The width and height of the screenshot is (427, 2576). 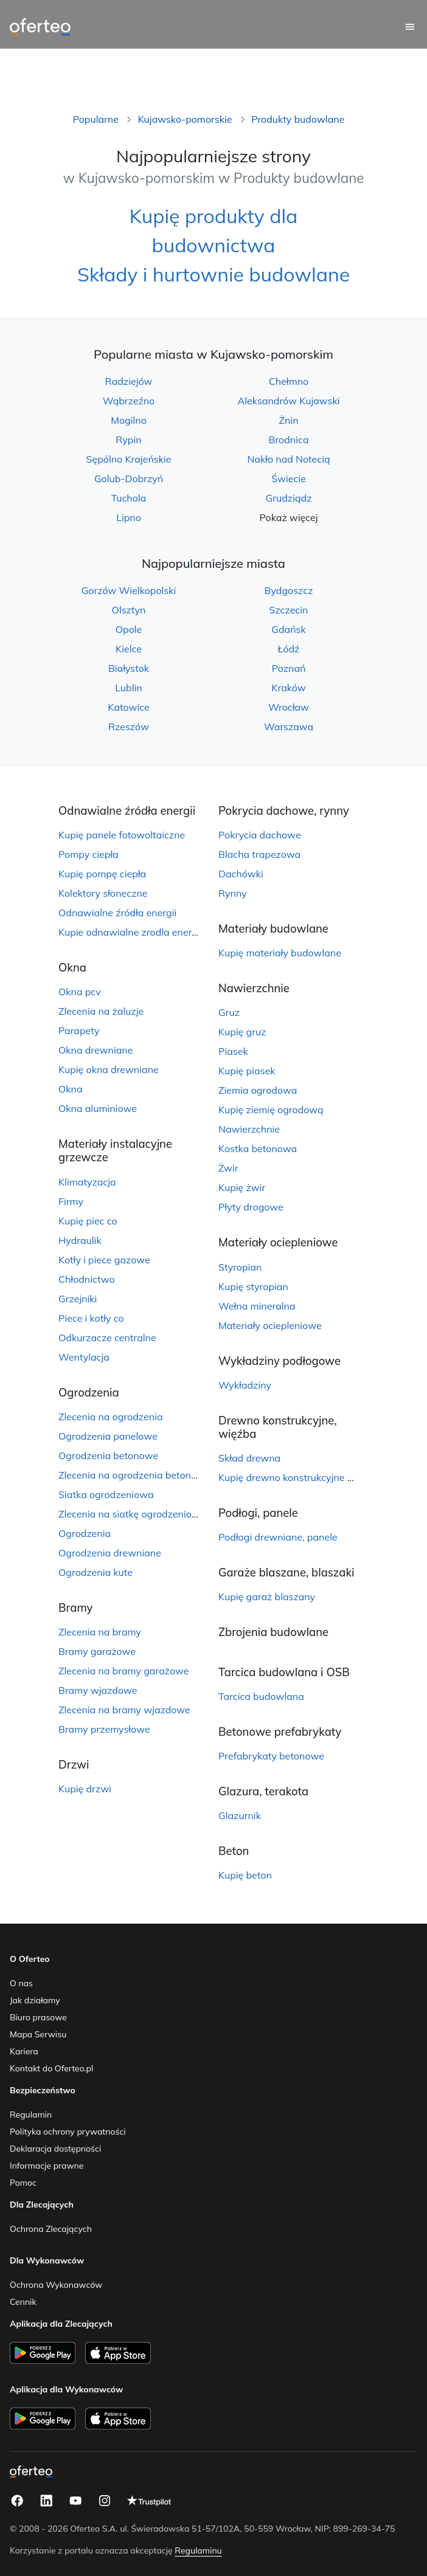 I want to click on Żnin, so click(x=288, y=420).